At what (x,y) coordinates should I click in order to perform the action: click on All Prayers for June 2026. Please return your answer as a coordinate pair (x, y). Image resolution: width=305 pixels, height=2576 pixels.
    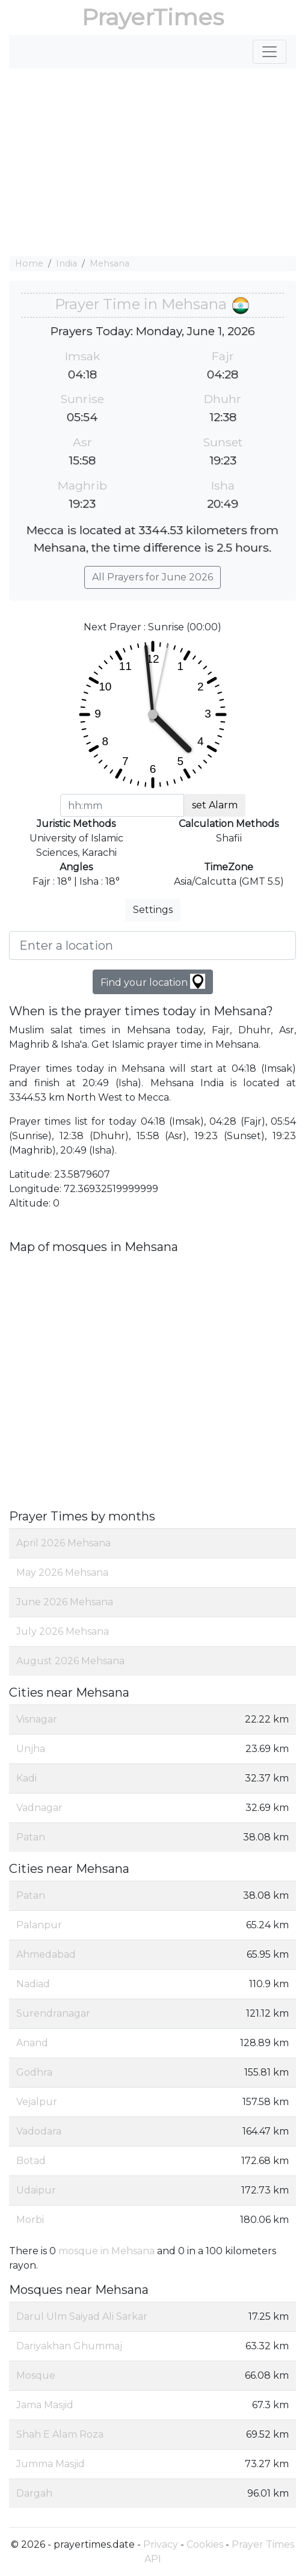
    Looking at the image, I should click on (152, 577).